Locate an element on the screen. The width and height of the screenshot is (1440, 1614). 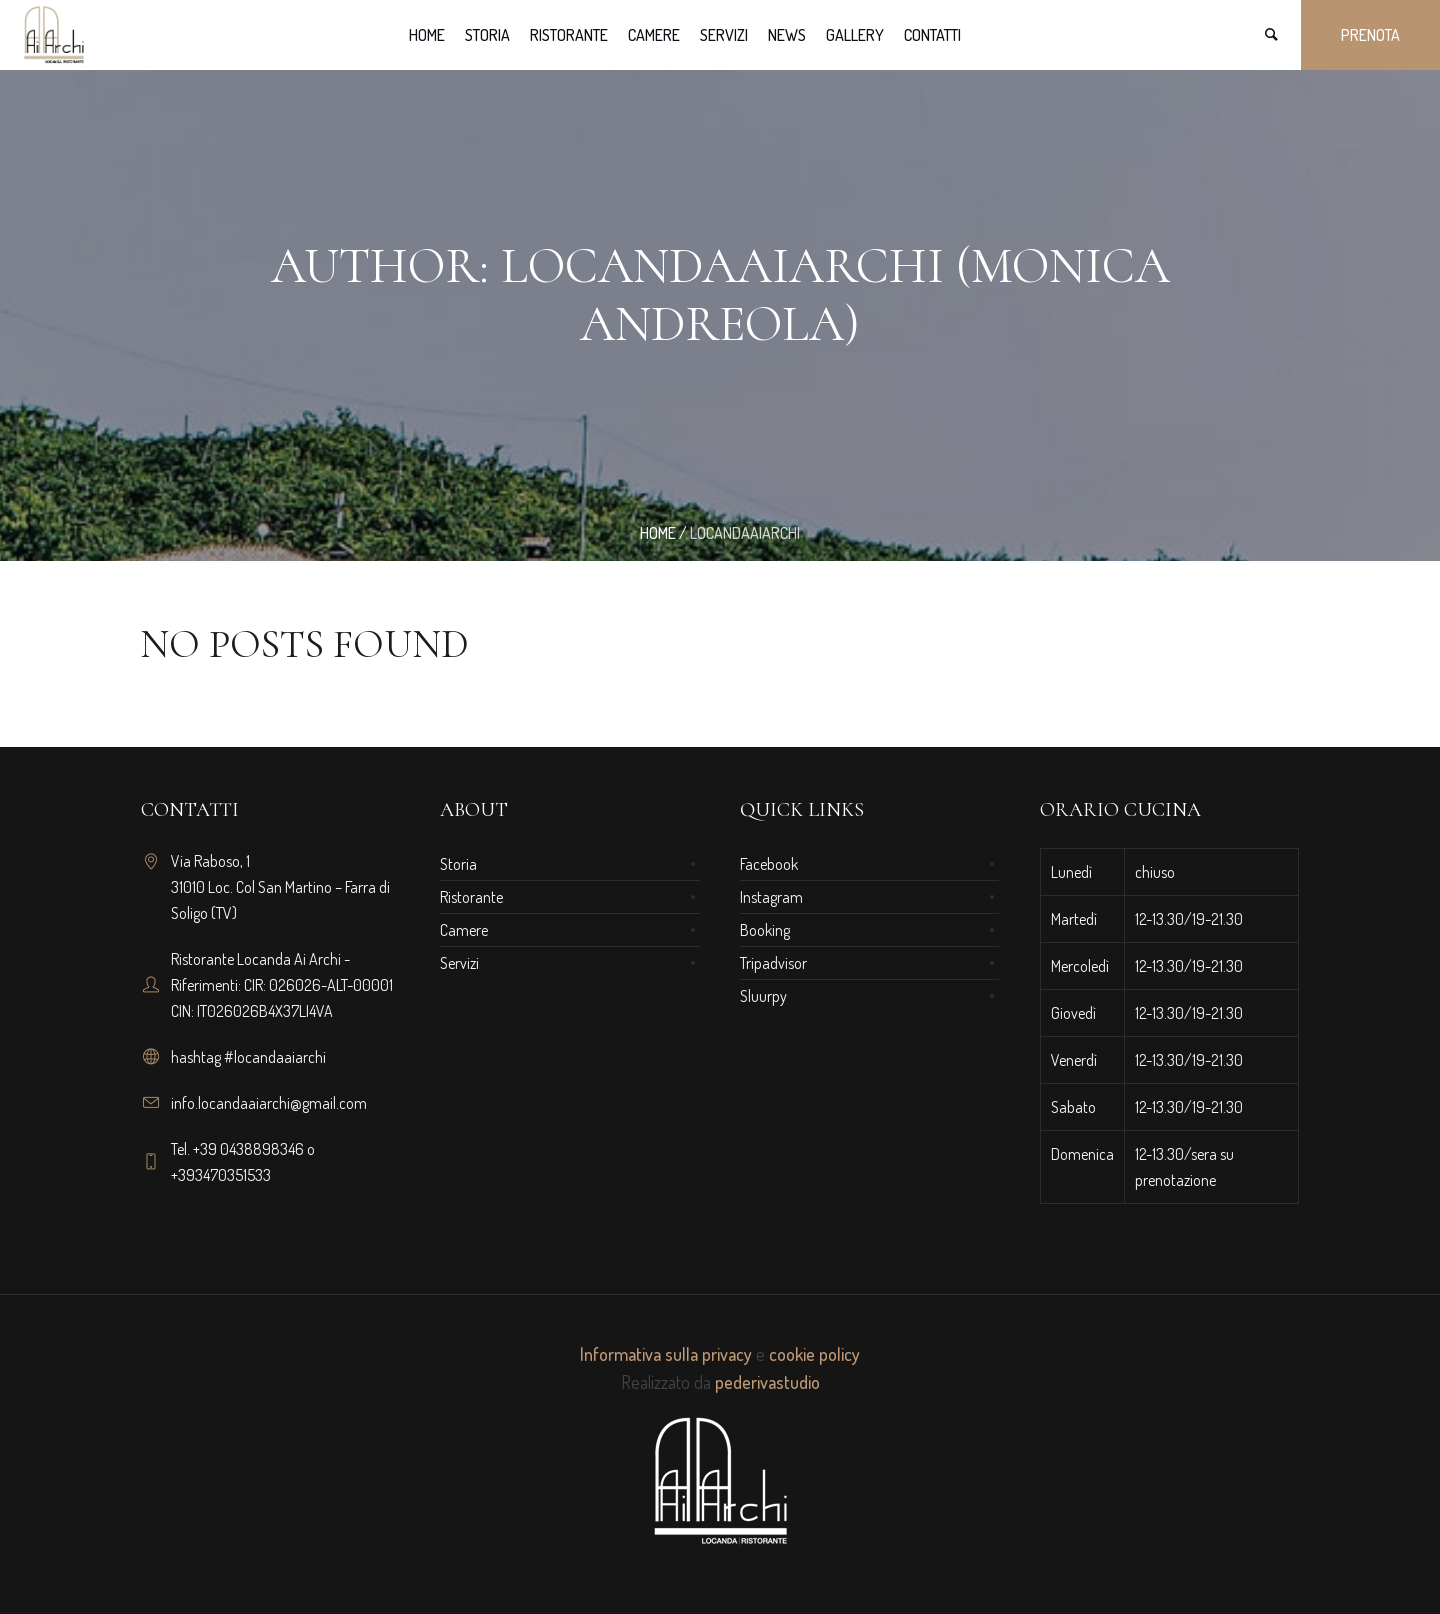
Informativa sulla privacy is located at coordinates (666, 1354).